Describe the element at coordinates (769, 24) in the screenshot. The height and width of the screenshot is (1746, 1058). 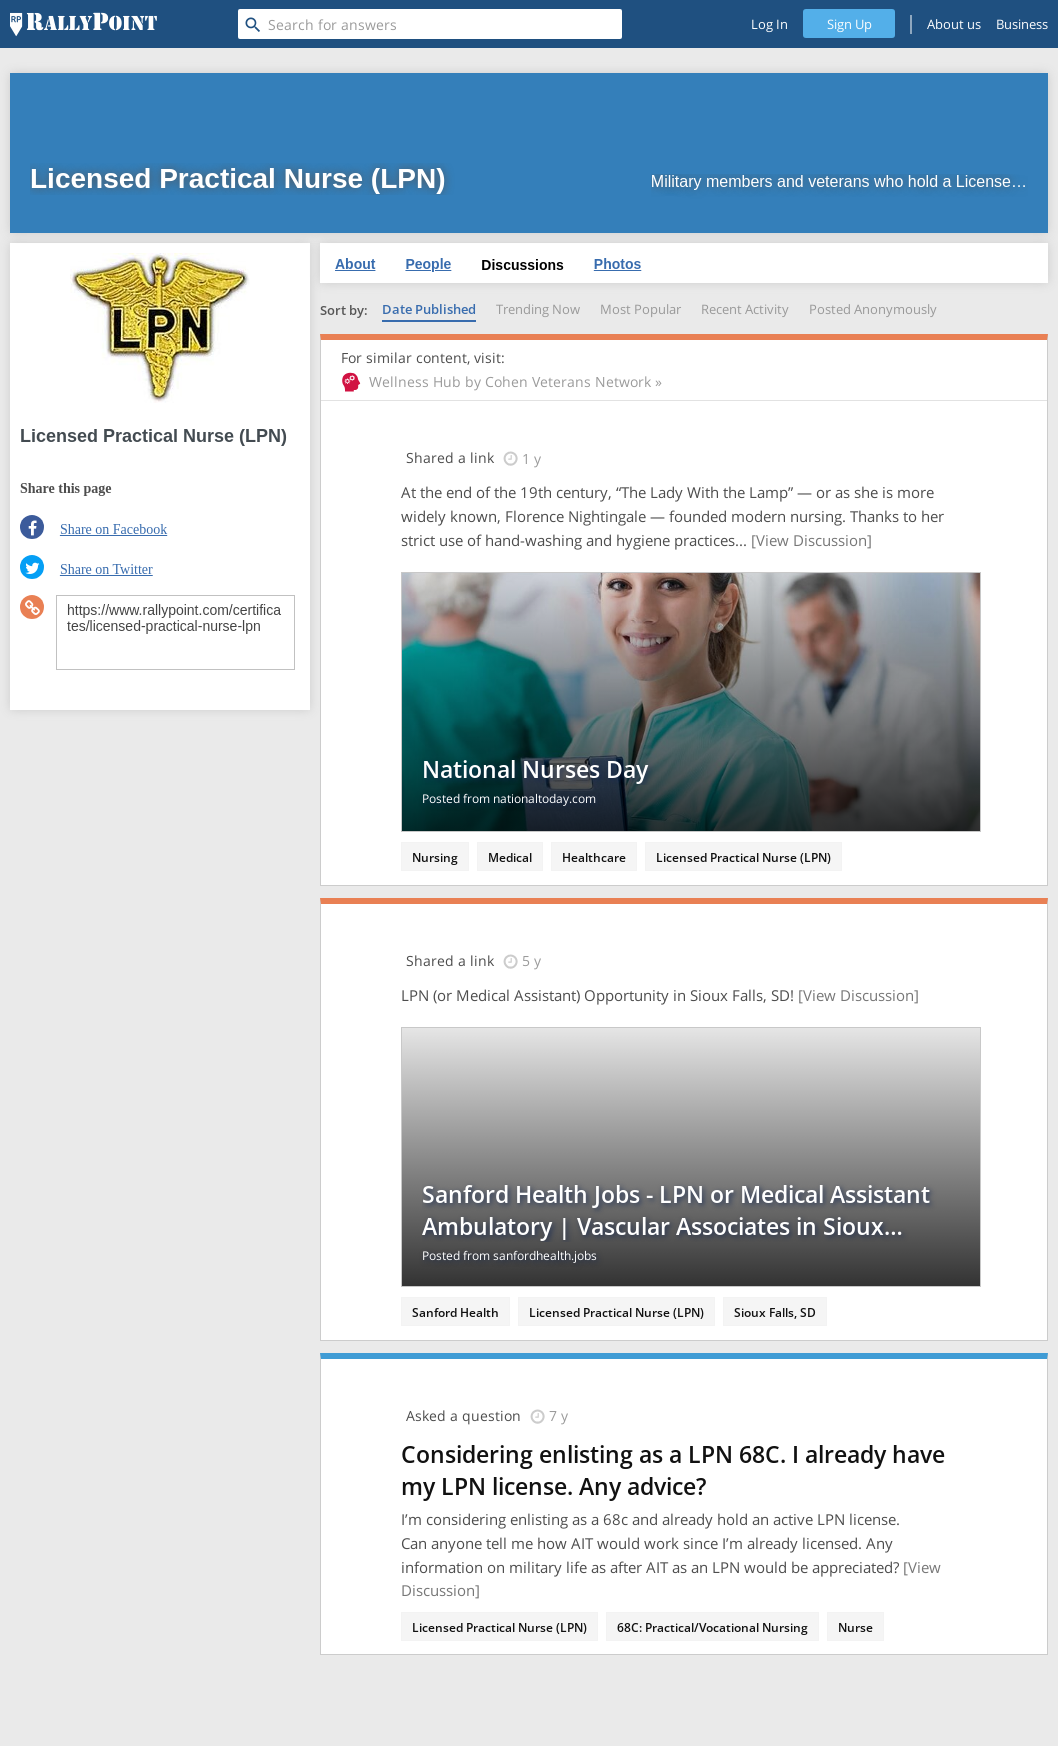
I see `Log In` at that location.